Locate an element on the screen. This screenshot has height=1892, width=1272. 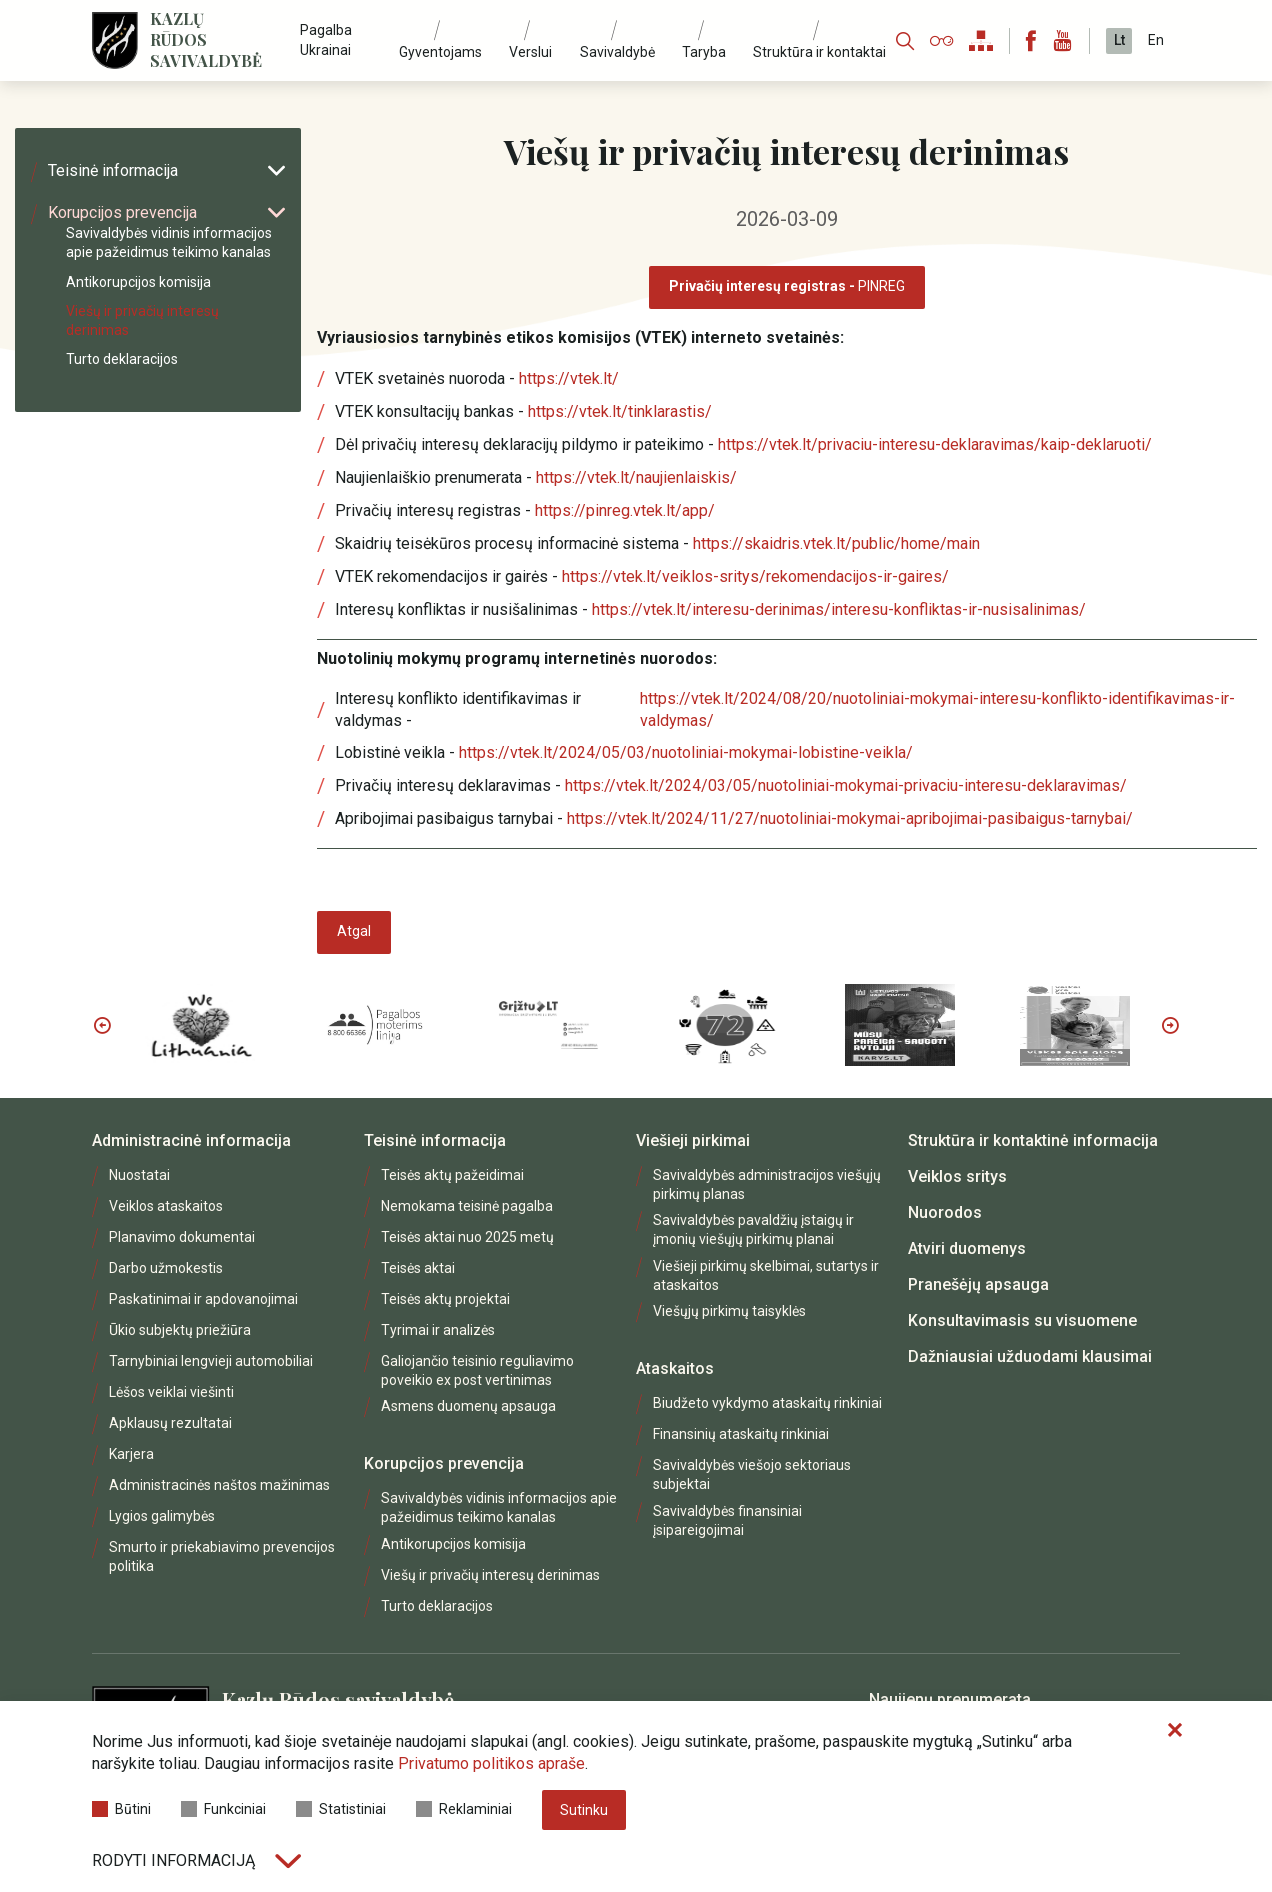
Pagalba Ukrainai is located at coordinates (326, 39).